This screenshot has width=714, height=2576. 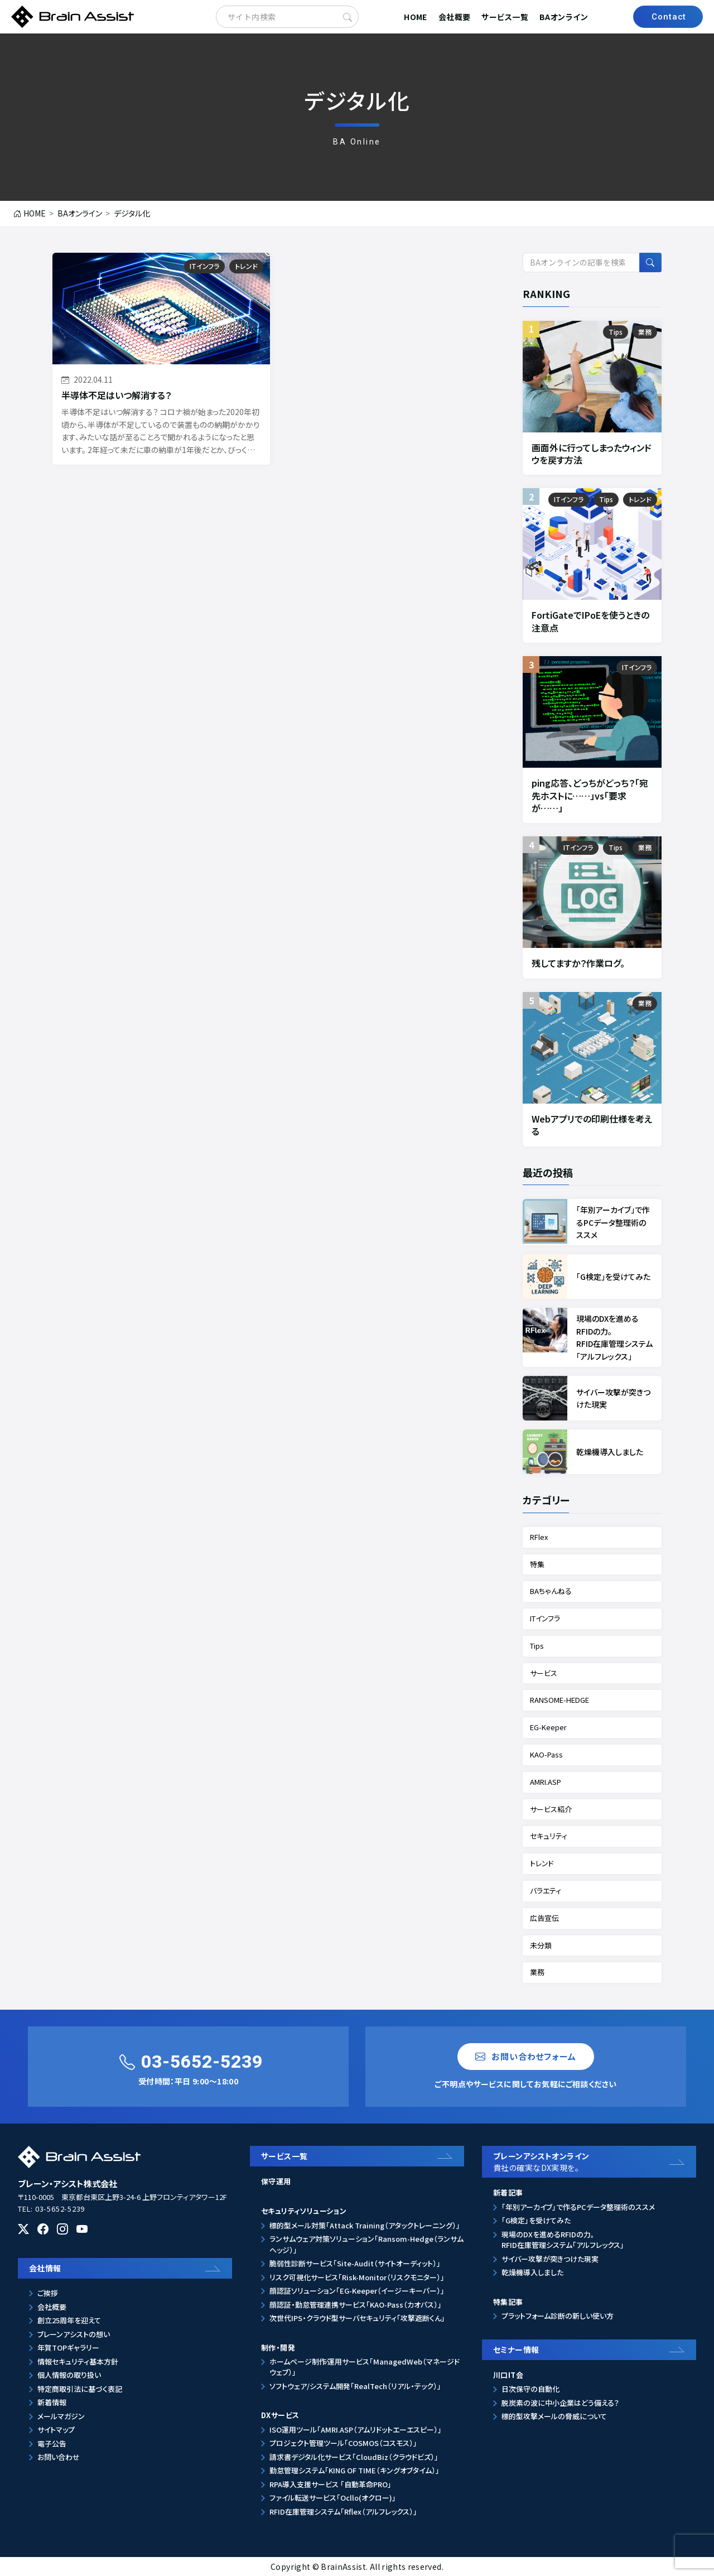 What do you see at coordinates (355, 2263) in the screenshot?
I see `脆弱性診断サービス「Site-Audit（サイトオーディット）」` at bounding box center [355, 2263].